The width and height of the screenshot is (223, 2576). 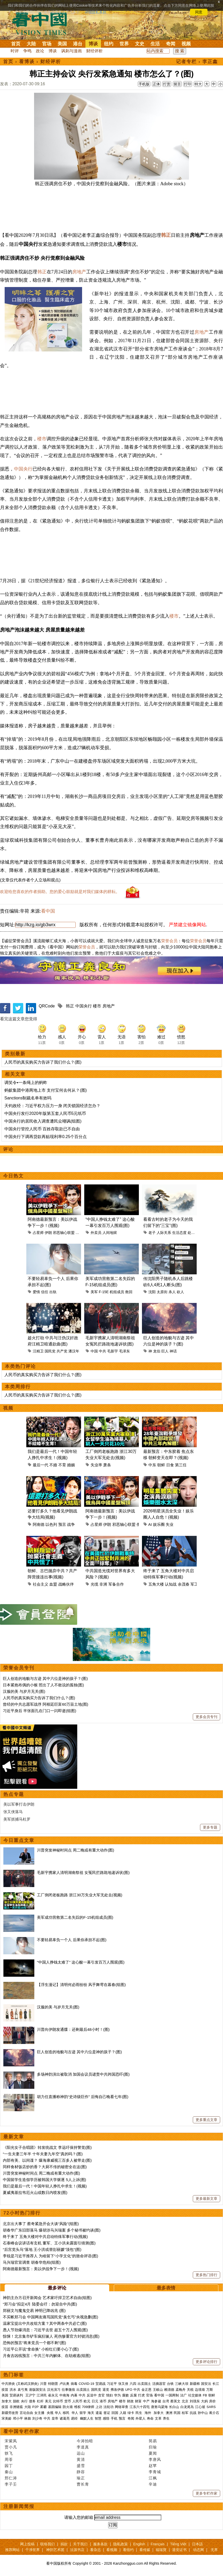 I want to click on 更多最新文章, so click(x=206, y=2198).